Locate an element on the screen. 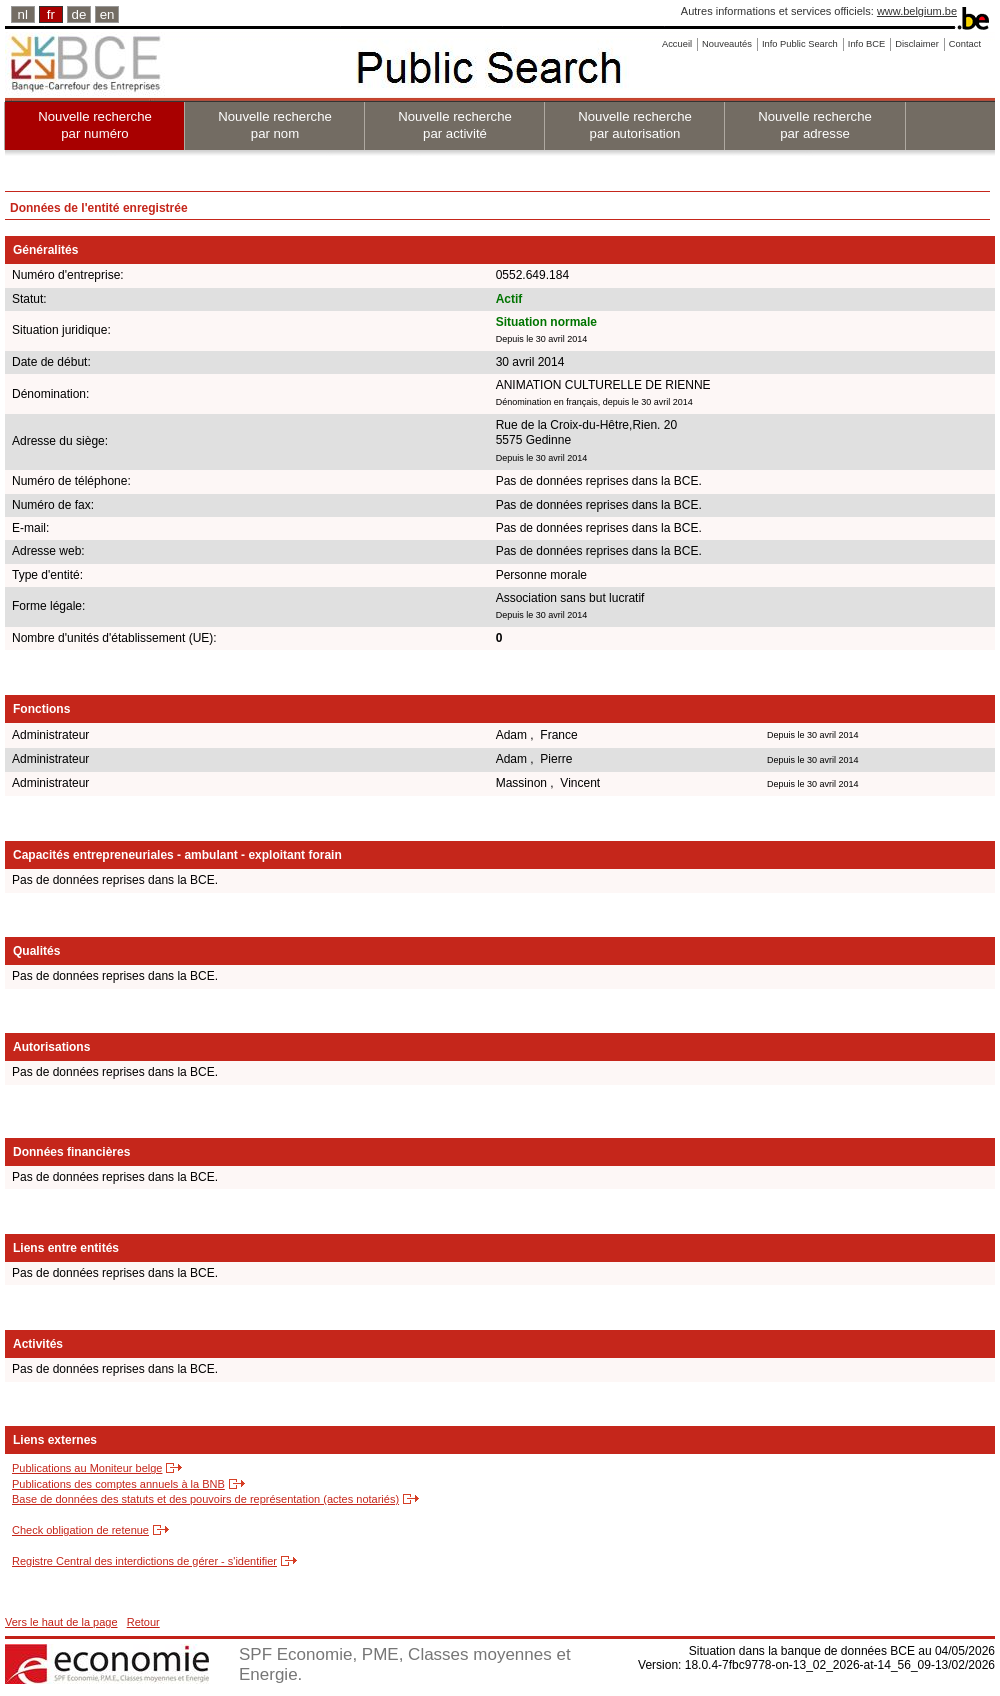 The image size is (1000, 1696). Publications au Moniteur belge is located at coordinates (87, 1468).